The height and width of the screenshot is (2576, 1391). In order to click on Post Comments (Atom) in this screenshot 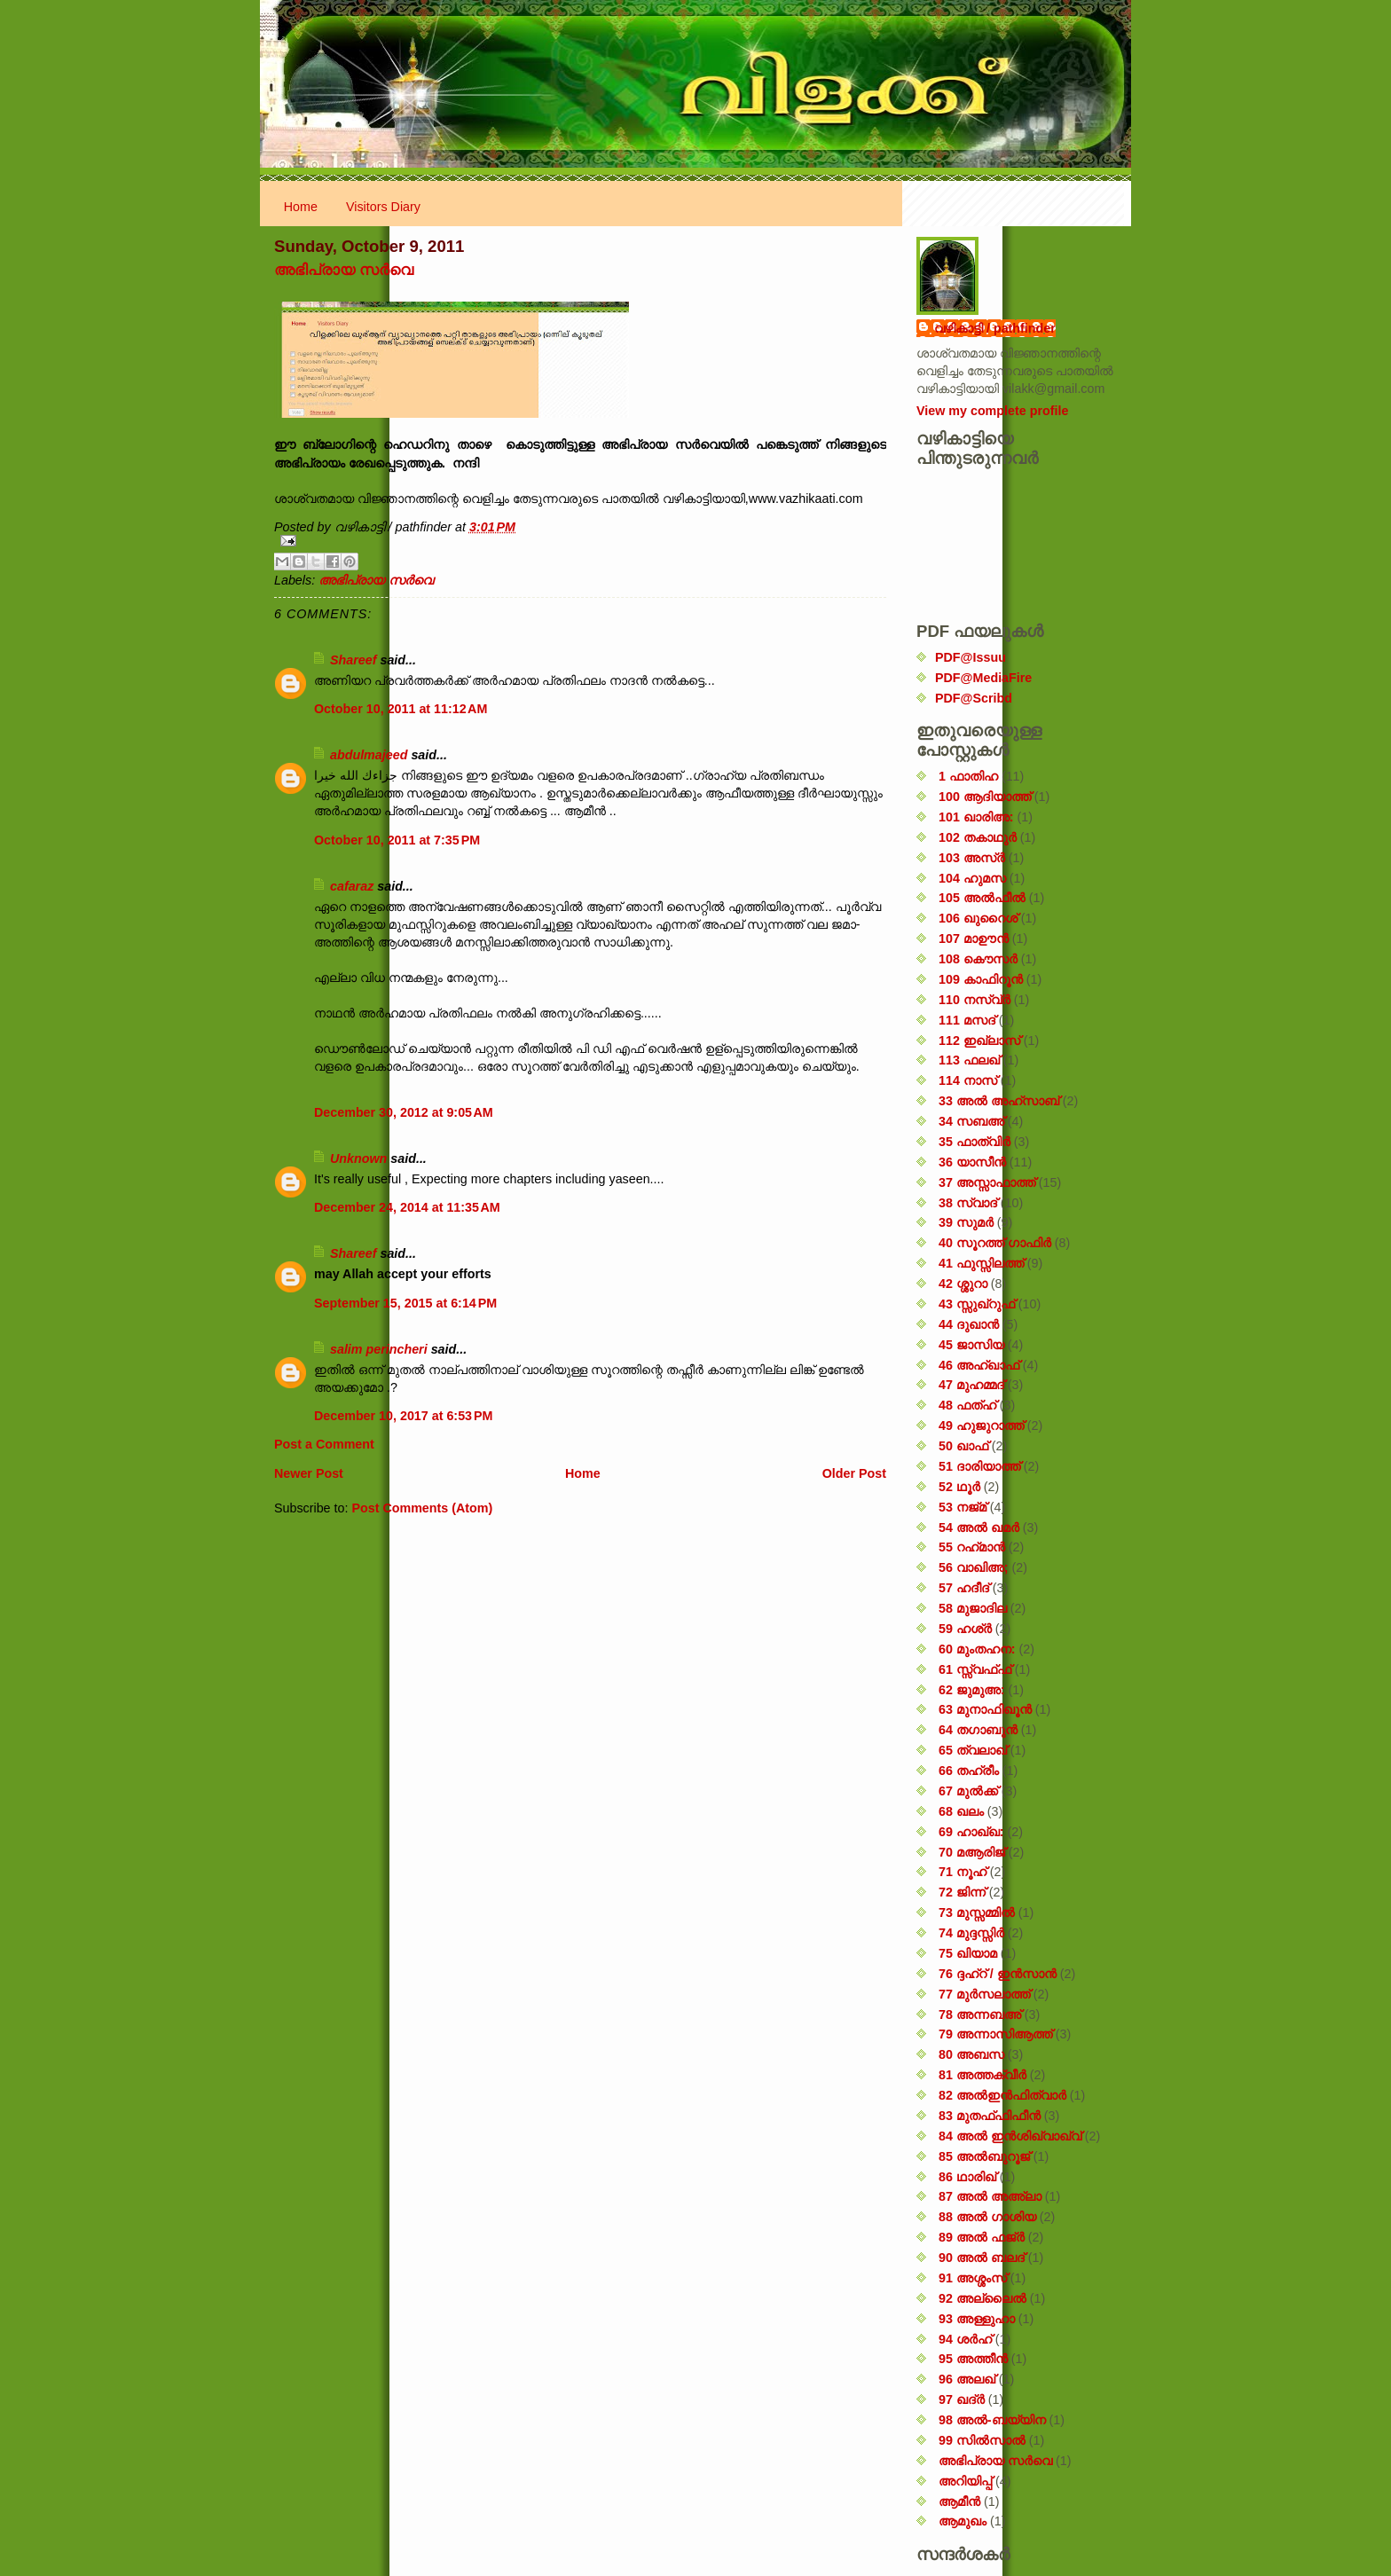, I will do `click(421, 1508)`.